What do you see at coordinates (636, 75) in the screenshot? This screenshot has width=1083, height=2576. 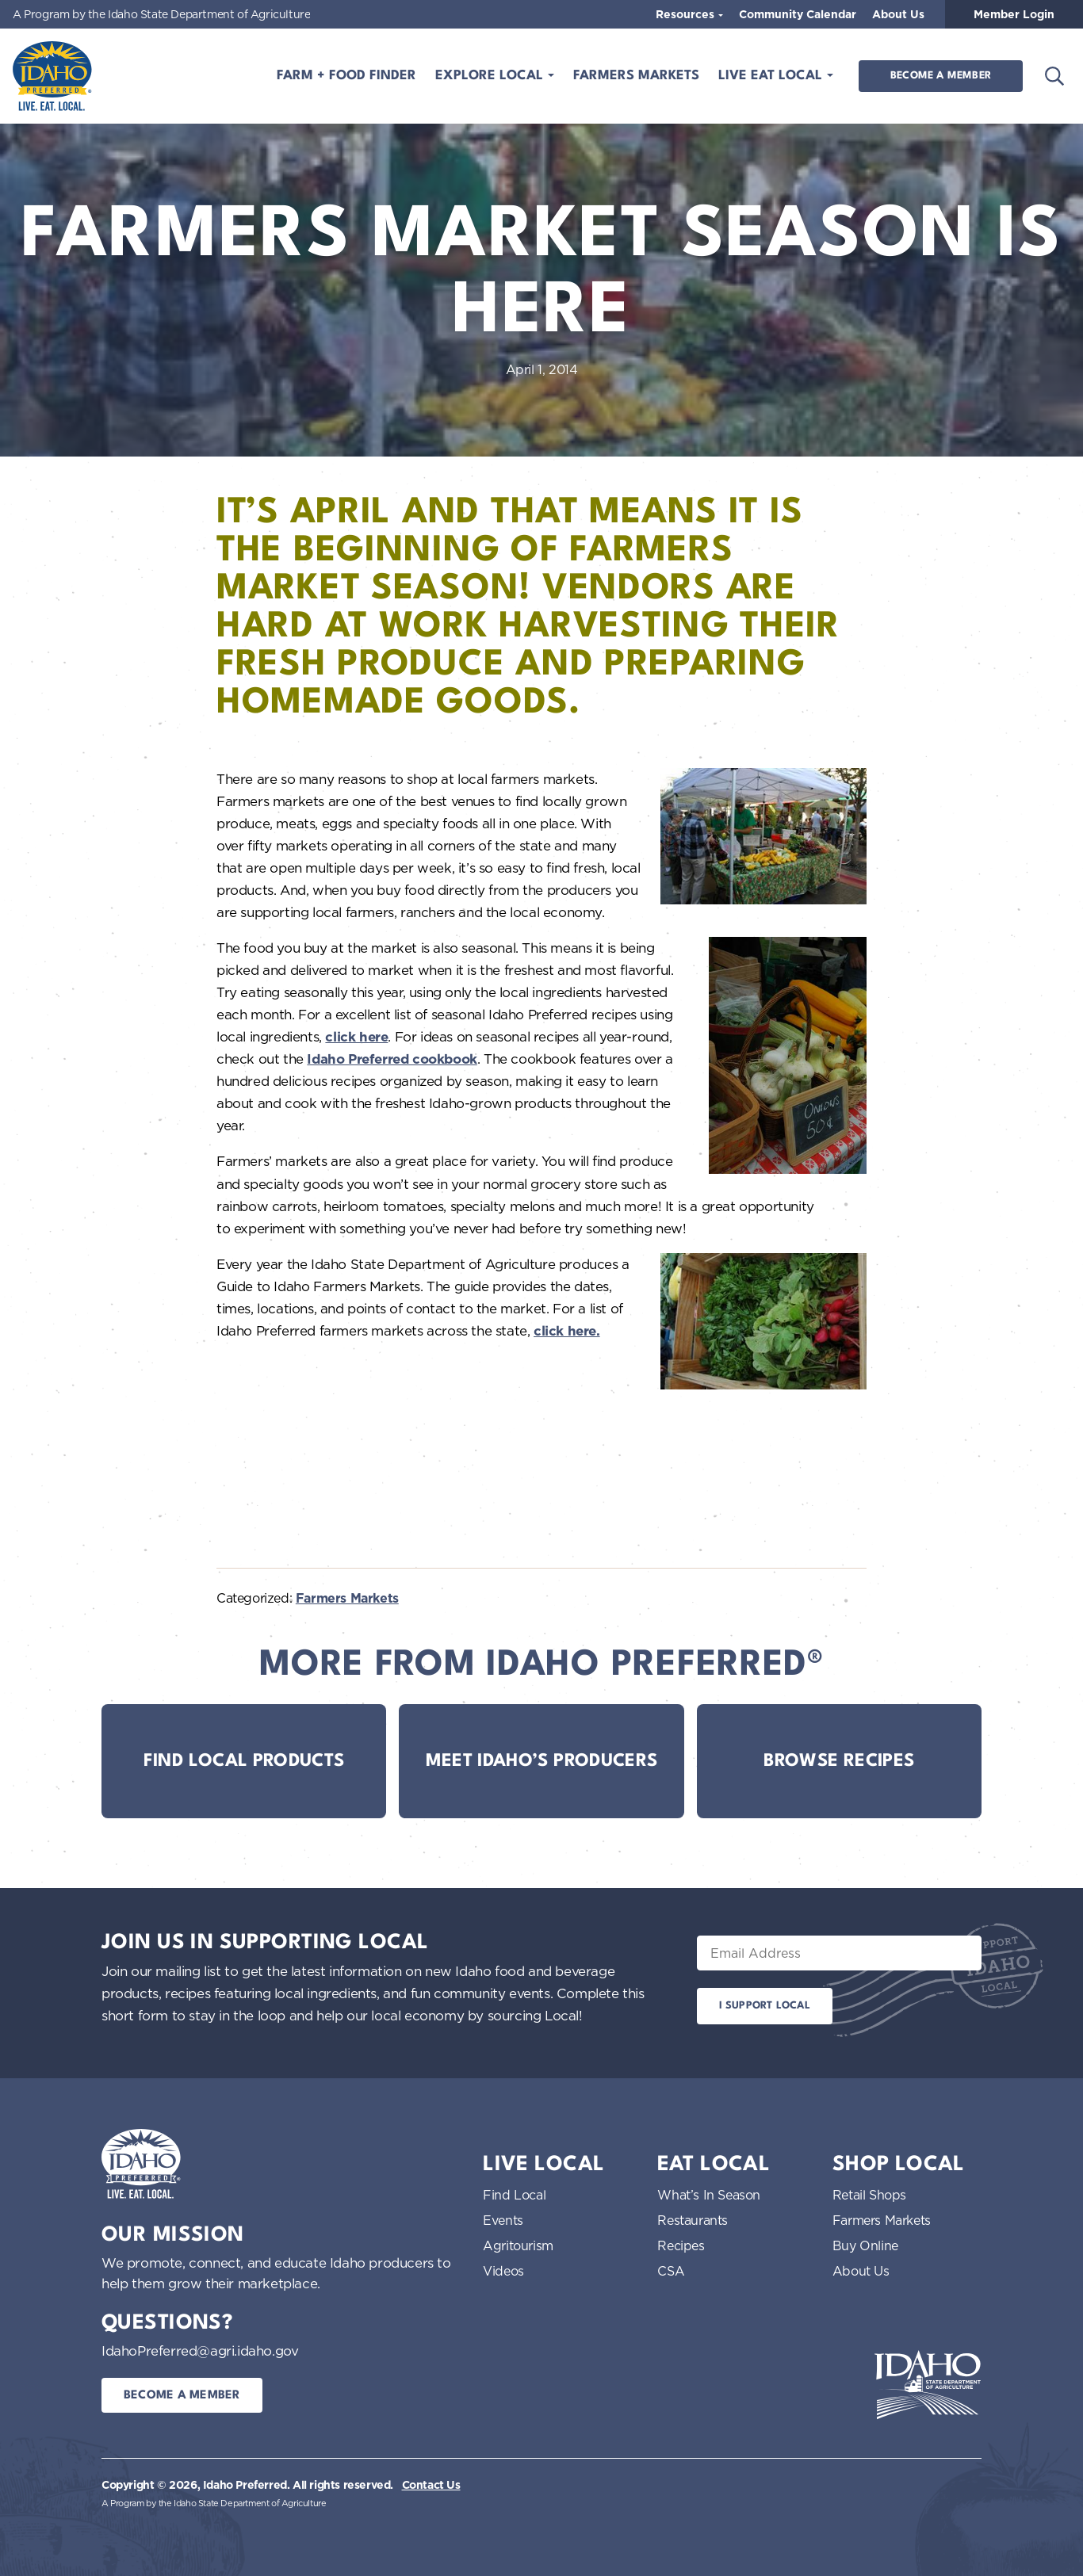 I see `Farmers Markets` at bounding box center [636, 75].